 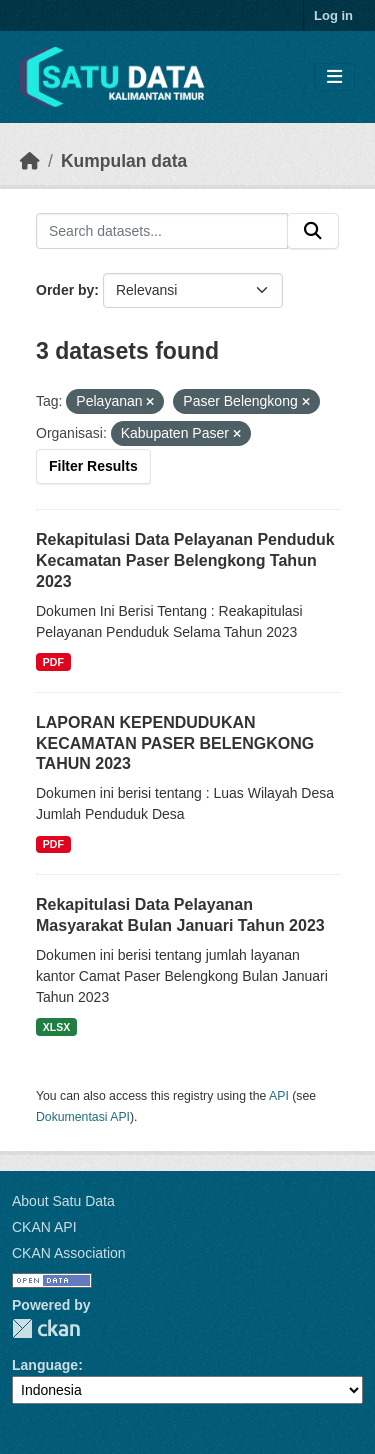 I want to click on Kumpulan data, so click(x=124, y=161).